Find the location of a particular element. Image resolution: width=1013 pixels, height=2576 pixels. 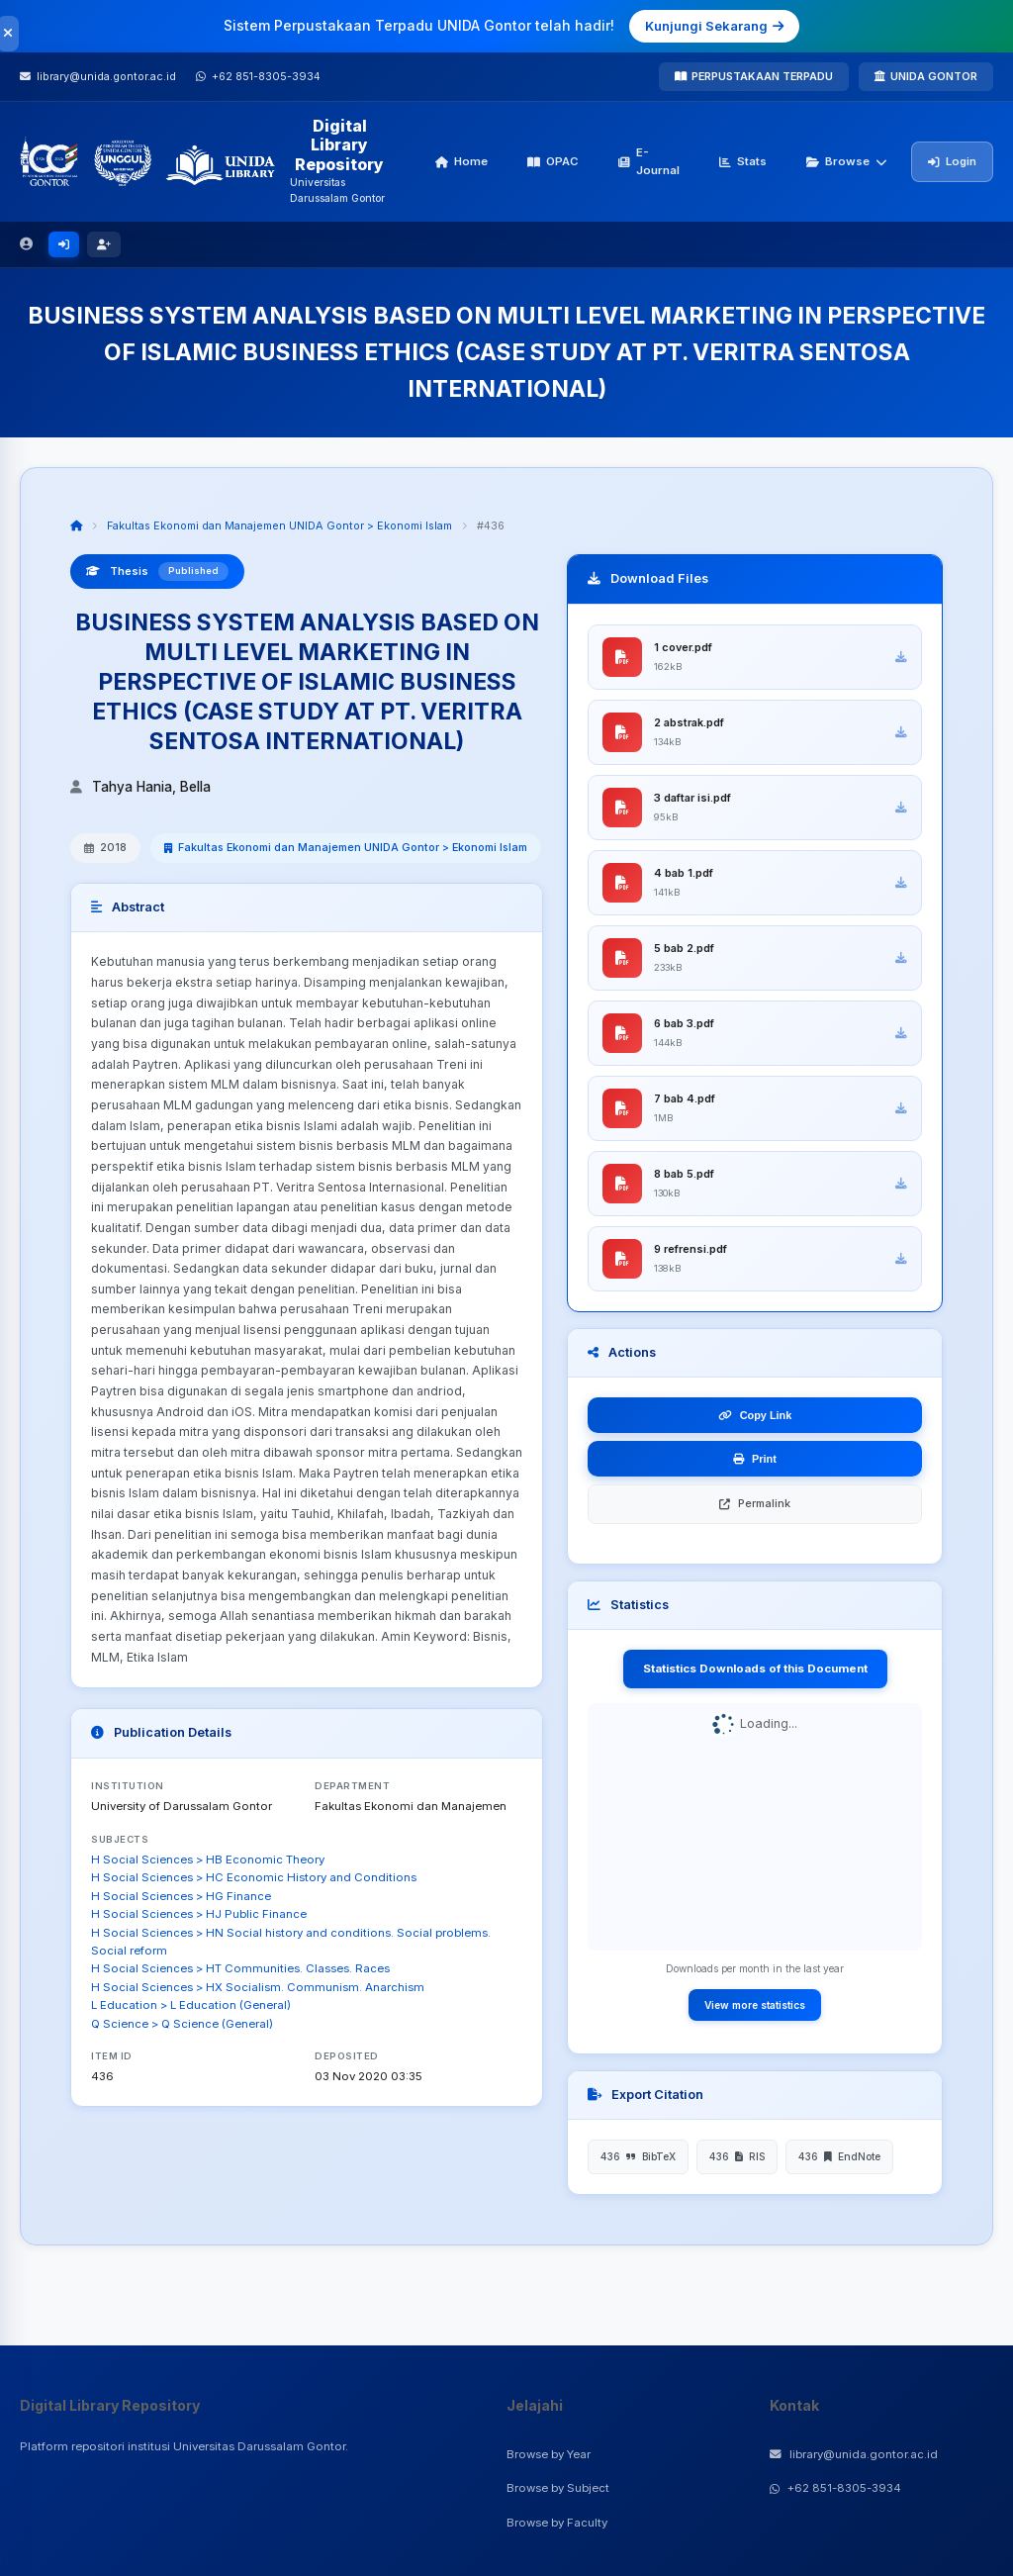

Browse is located at coordinates (846, 161).